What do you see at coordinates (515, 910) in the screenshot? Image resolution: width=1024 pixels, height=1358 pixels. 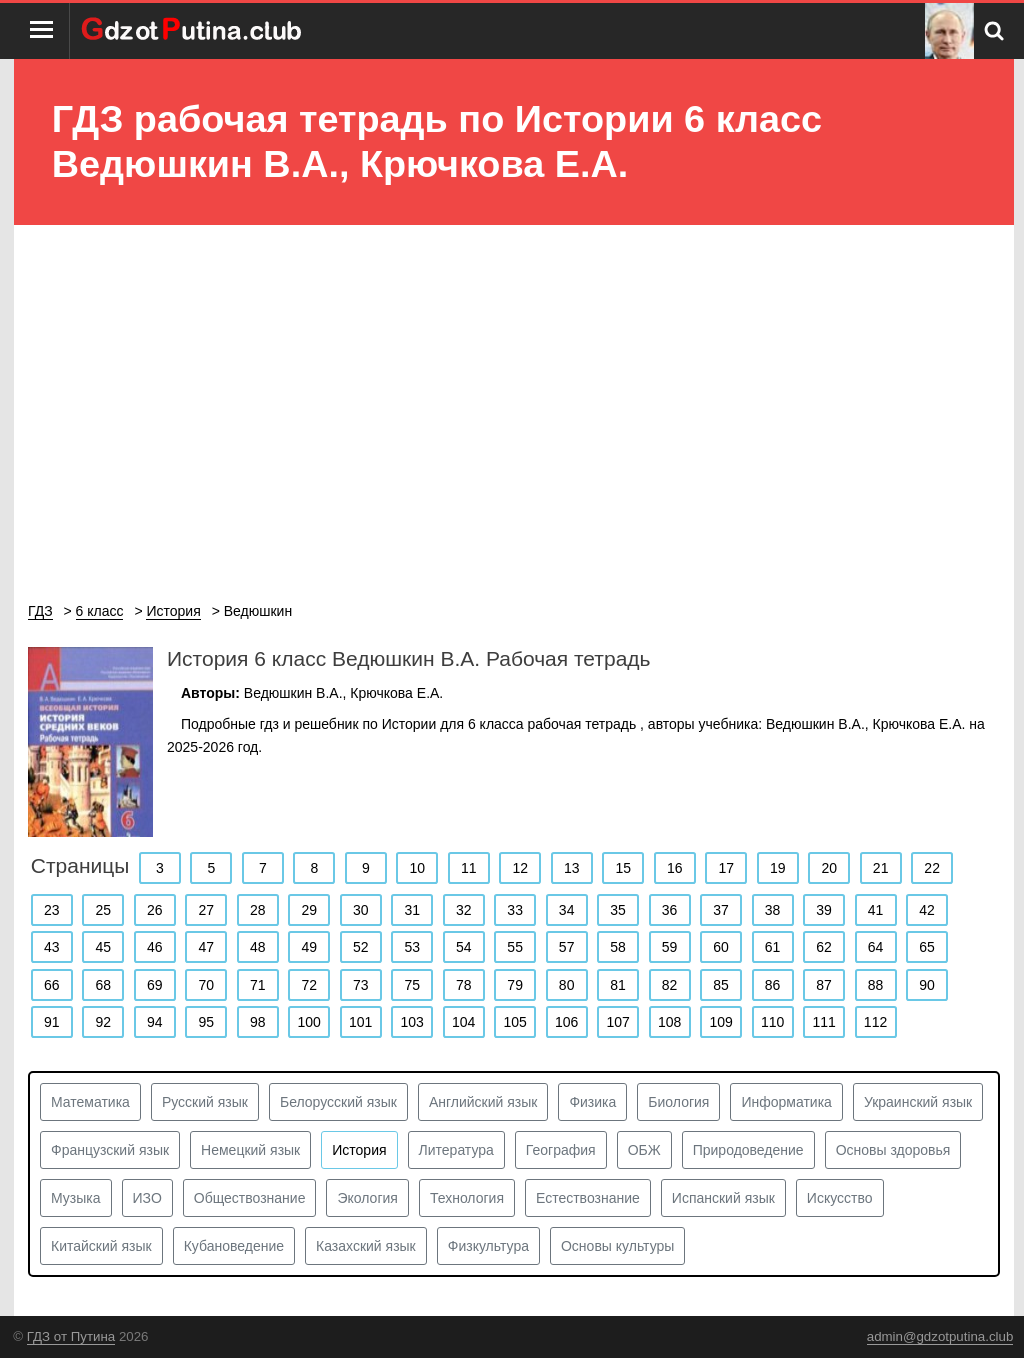 I see `33` at bounding box center [515, 910].